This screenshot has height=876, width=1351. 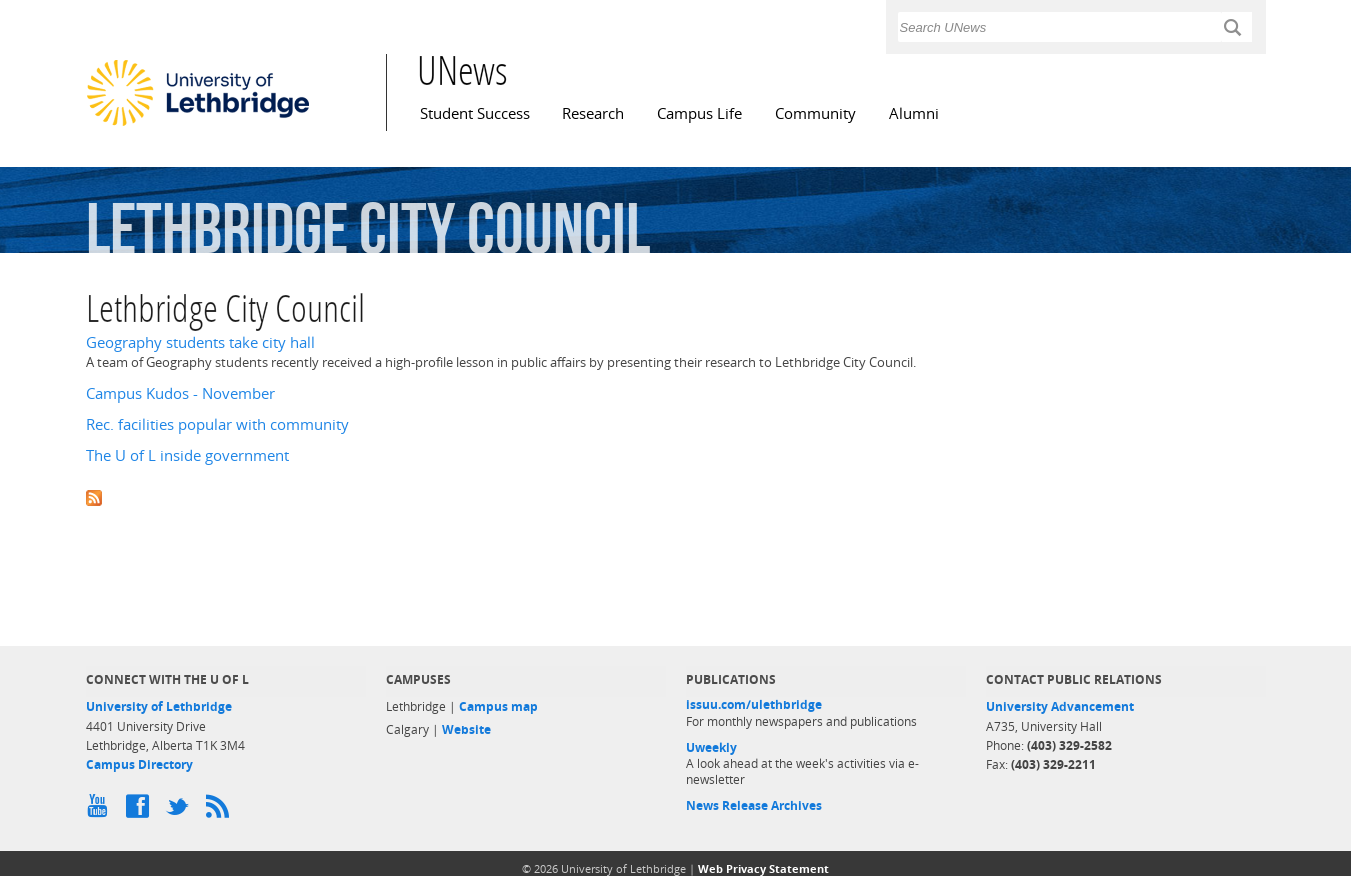 I want to click on Website, so click(x=466, y=729).